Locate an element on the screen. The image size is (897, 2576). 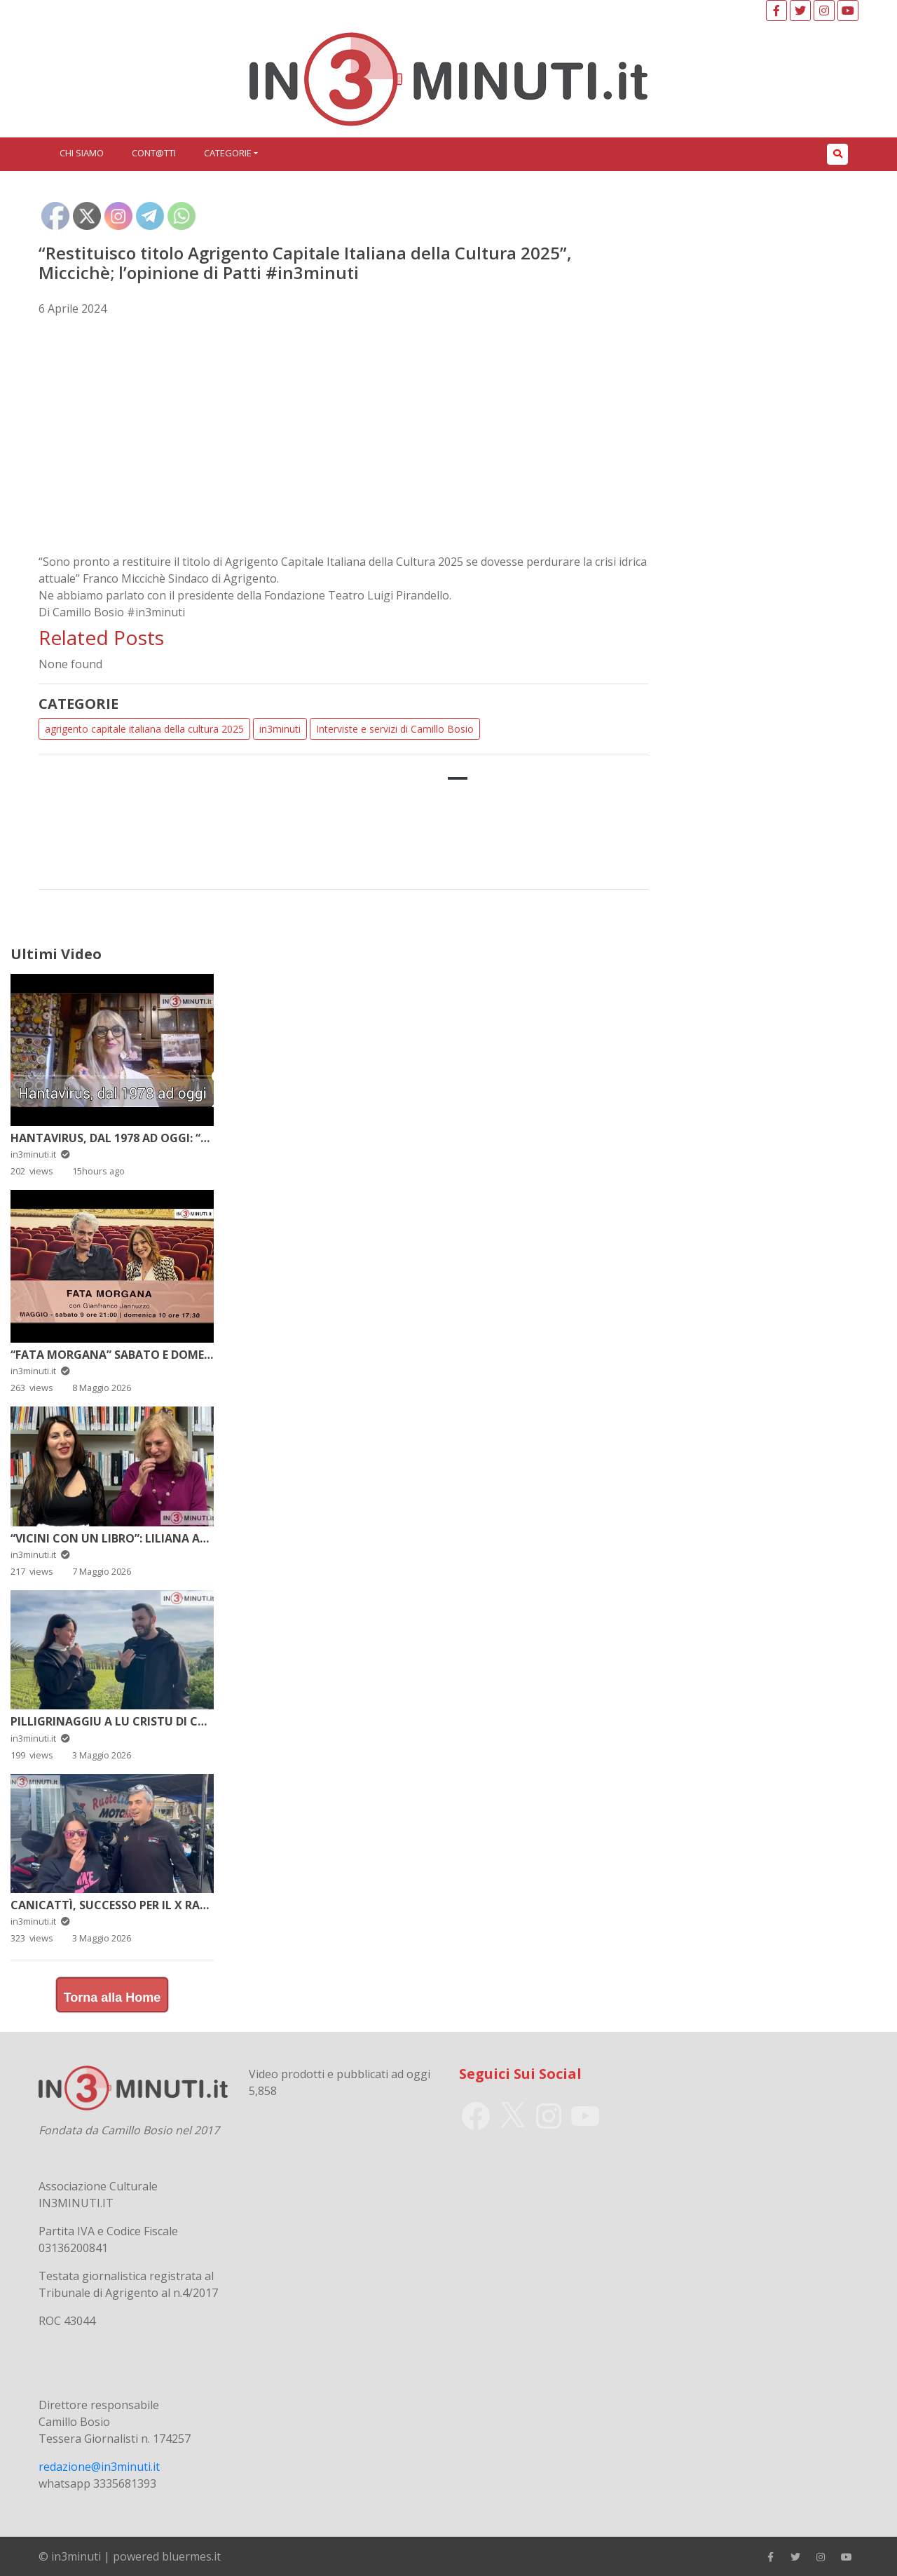
Pilligrinaggiu a lu Cristu di Campobello is located at coordinates (138, 1721).